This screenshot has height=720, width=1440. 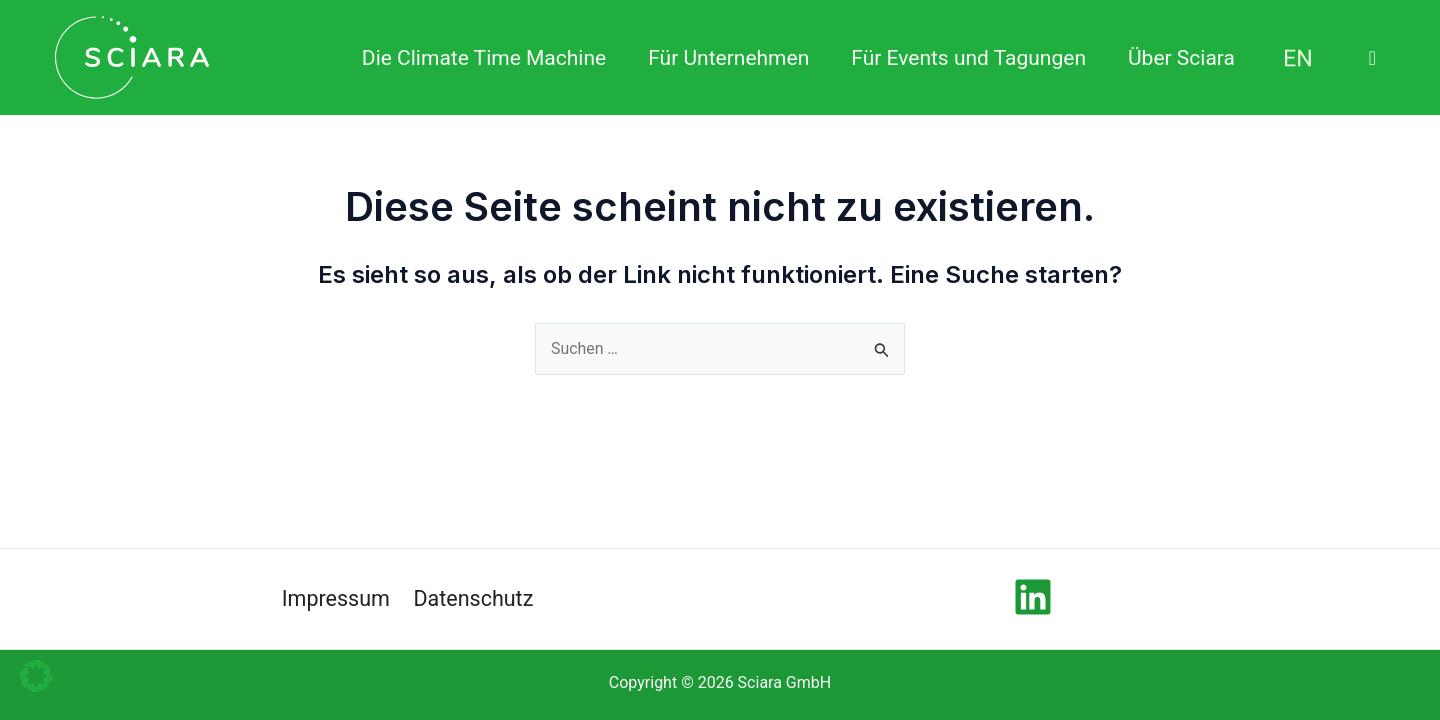 I want to click on Über Sciara, so click(x=1181, y=58).